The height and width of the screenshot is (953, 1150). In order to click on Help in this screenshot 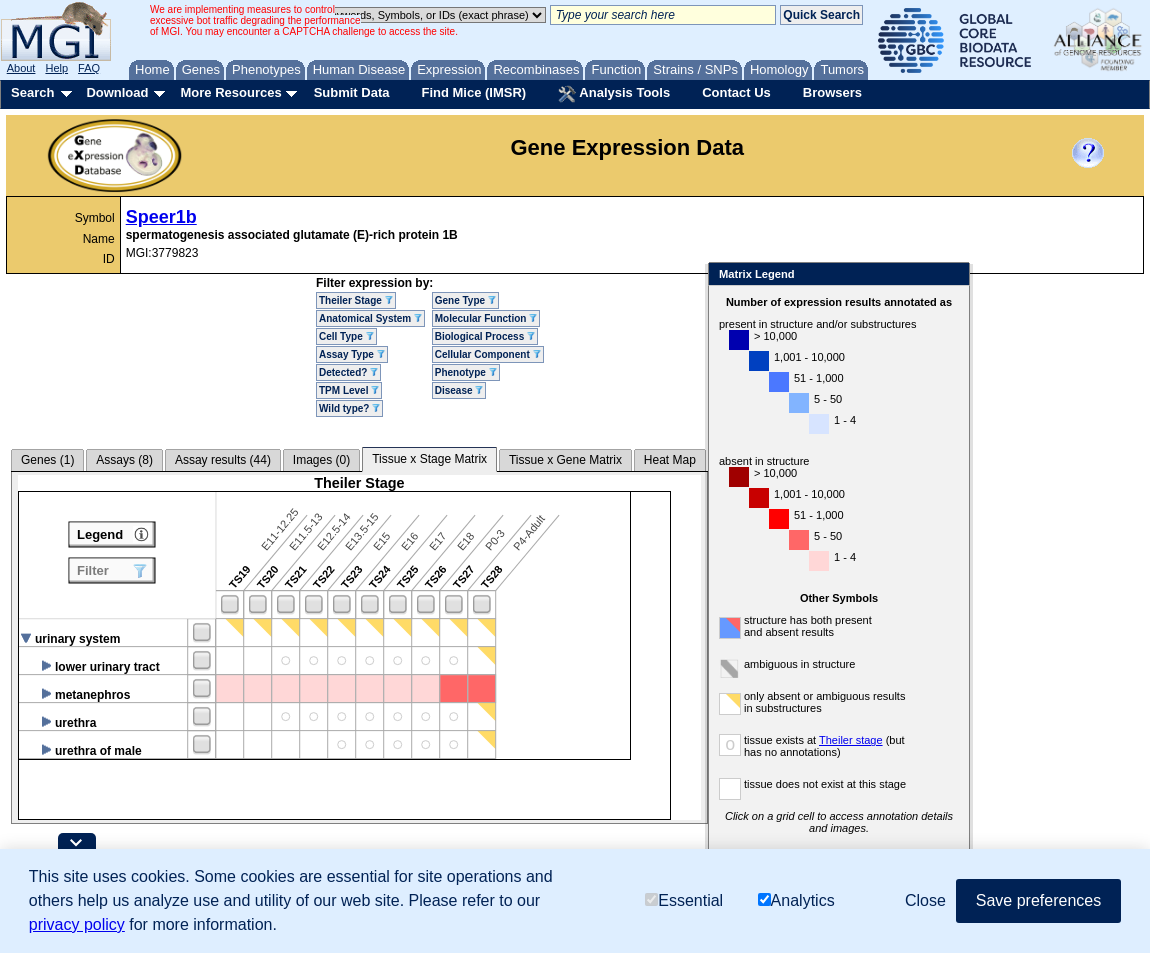, I will do `click(56, 68)`.